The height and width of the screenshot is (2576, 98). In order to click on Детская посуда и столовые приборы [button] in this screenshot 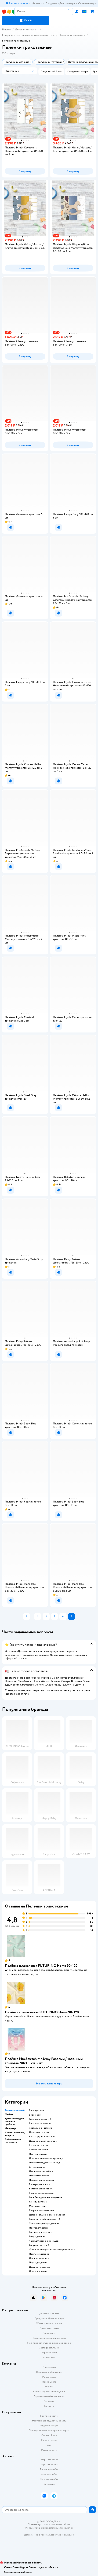, I will do `click(14, 2121)`.